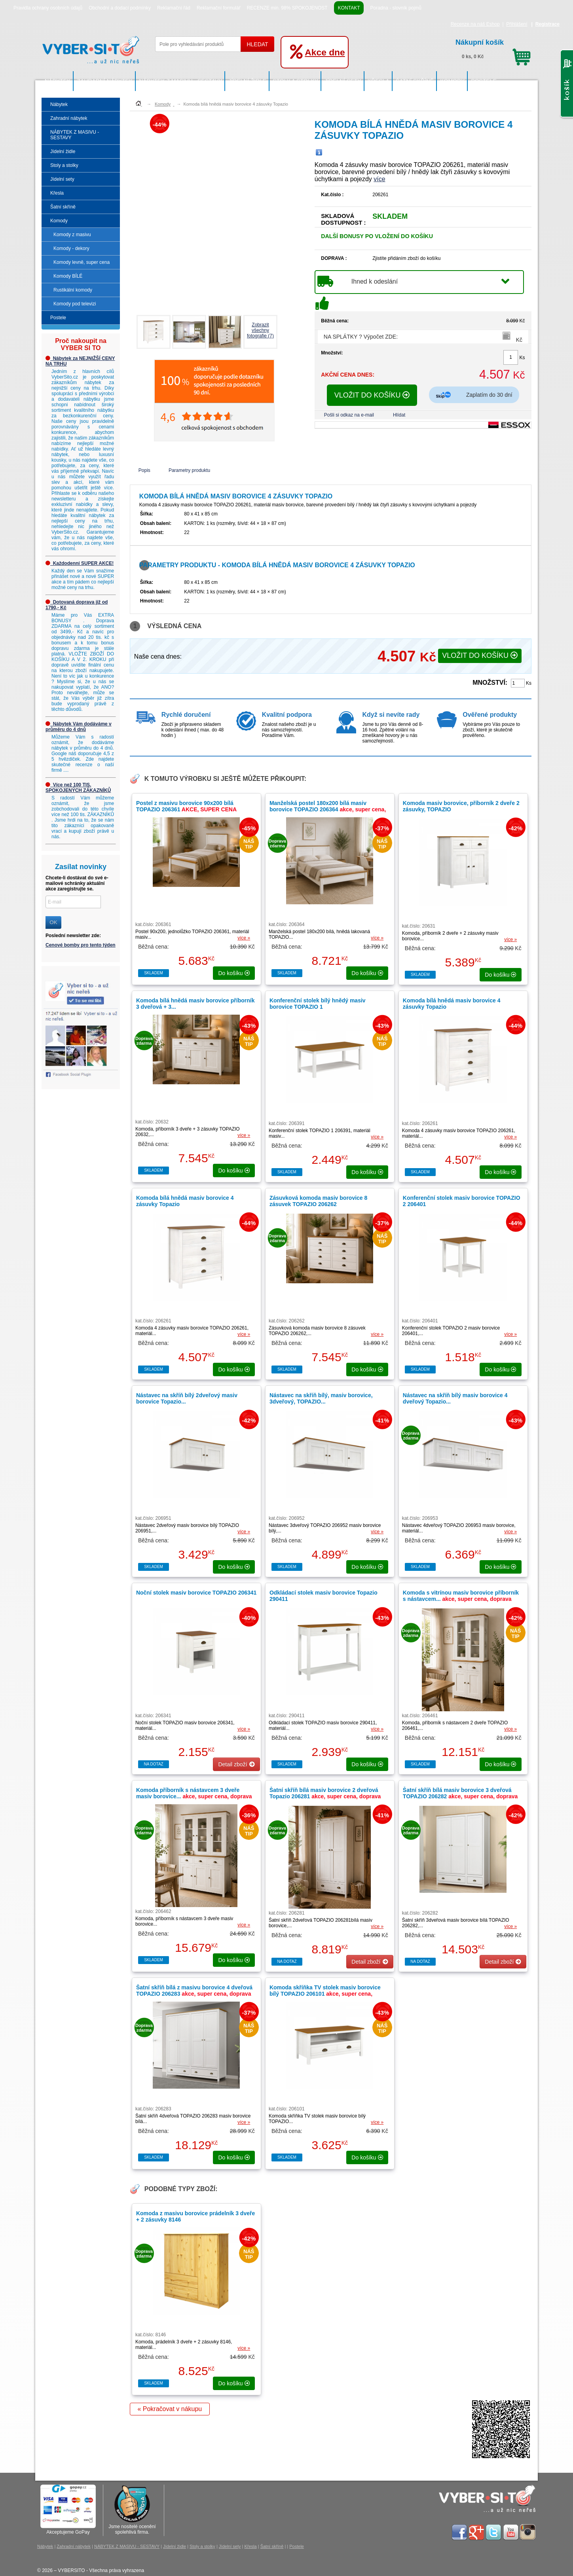 This screenshot has width=573, height=2576. I want to click on Poradna - slovník pojmů, so click(395, 8).